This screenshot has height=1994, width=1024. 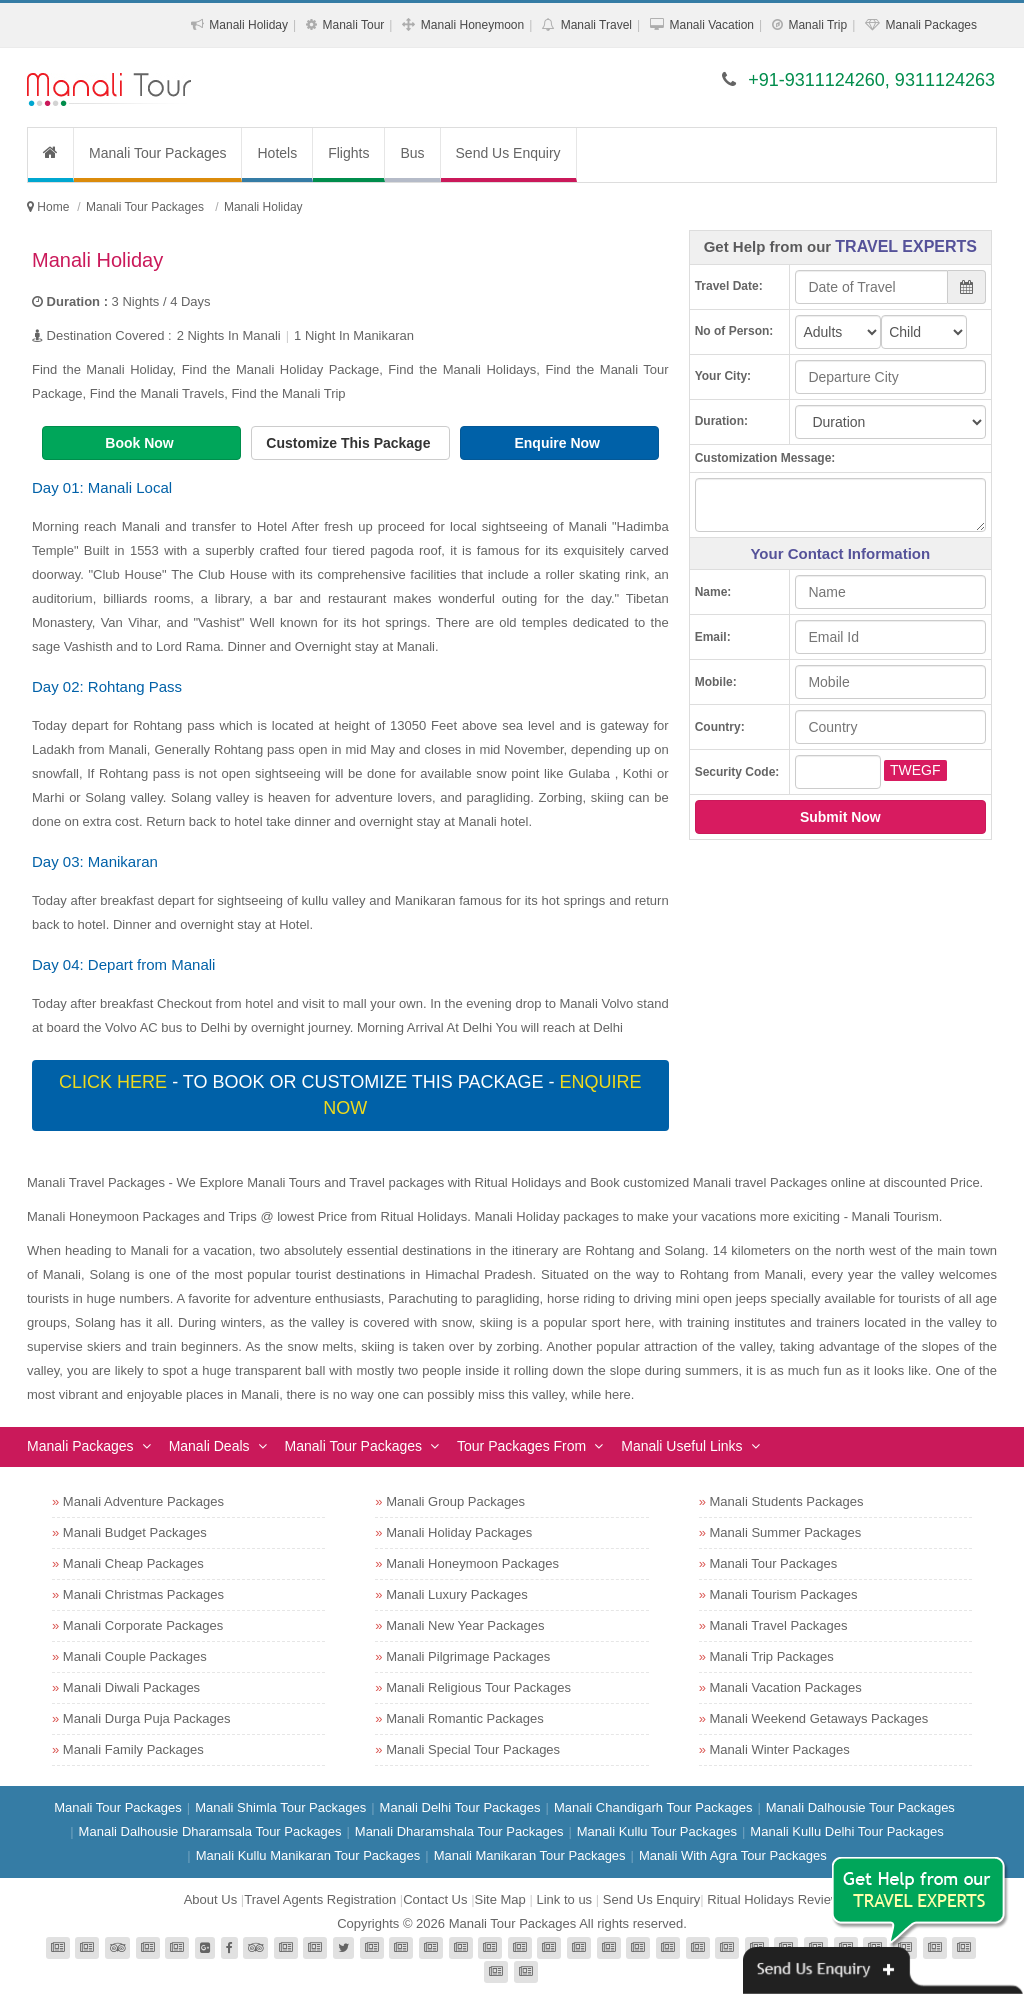 I want to click on Contact Us, so click(x=435, y=1899).